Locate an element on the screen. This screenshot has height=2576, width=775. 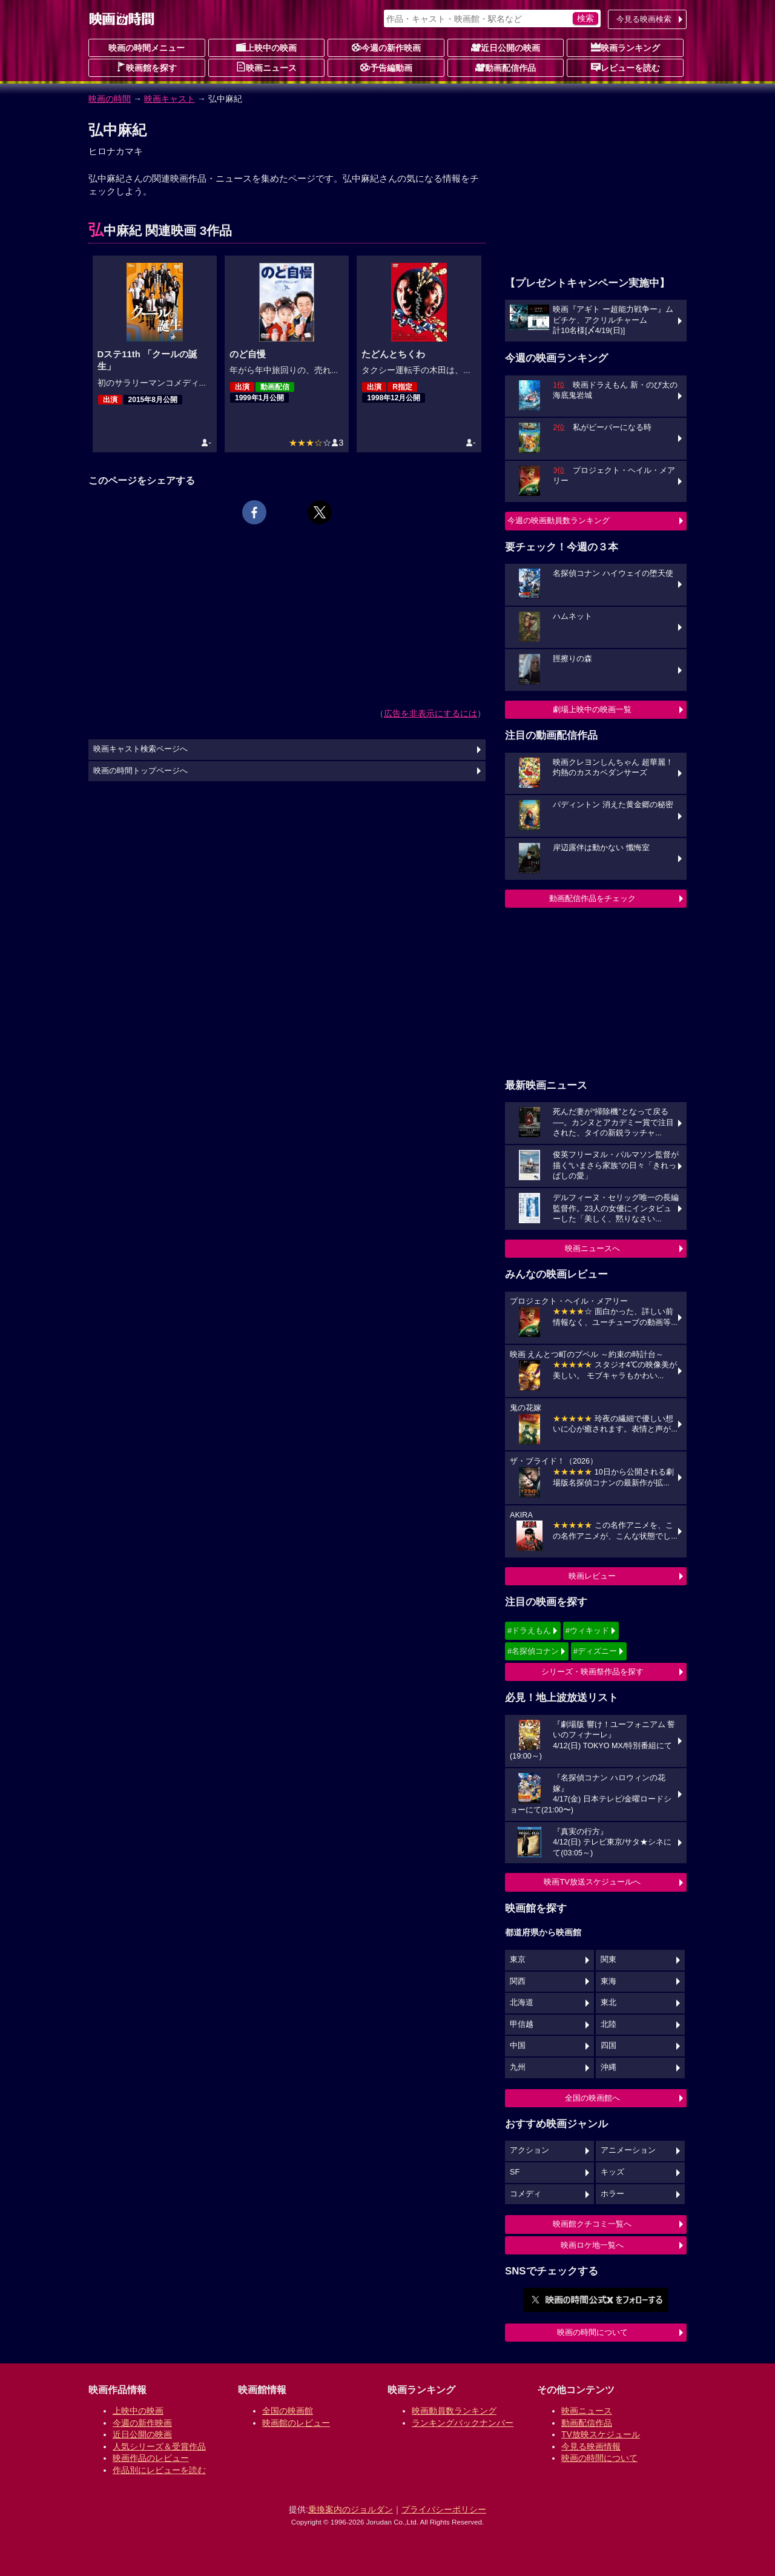
劇場上映中の映画一覧 is located at coordinates (592, 709).